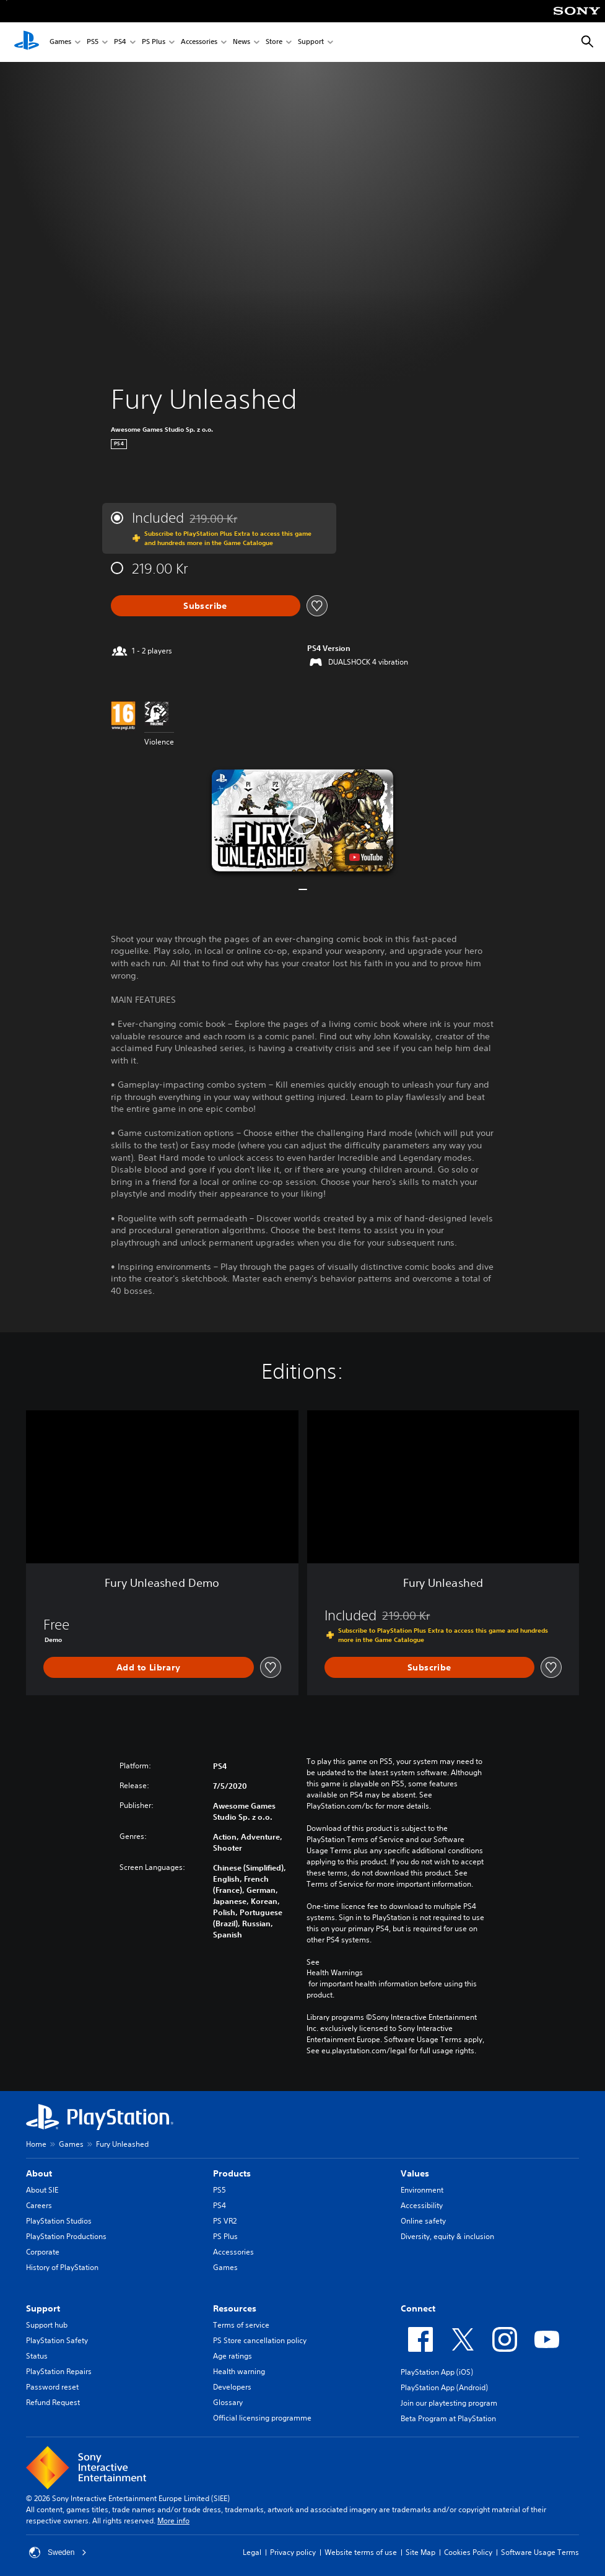 Image resolution: width=605 pixels, height=2576 pixels. What do you see at coordinates (228, 2402) in the screenshot?
I see `Glossary` at bounding box center [228, 2402].